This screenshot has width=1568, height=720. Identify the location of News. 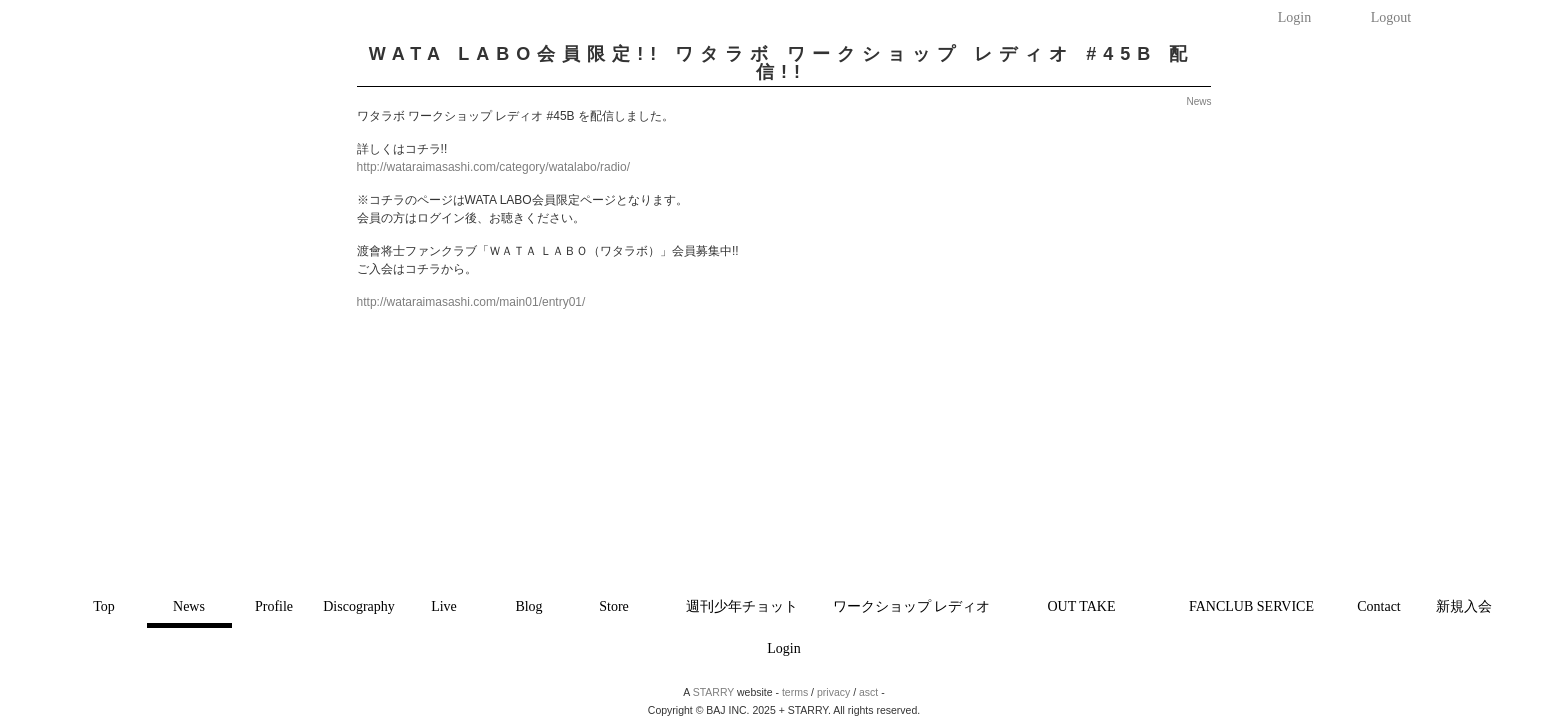
(189, 606).